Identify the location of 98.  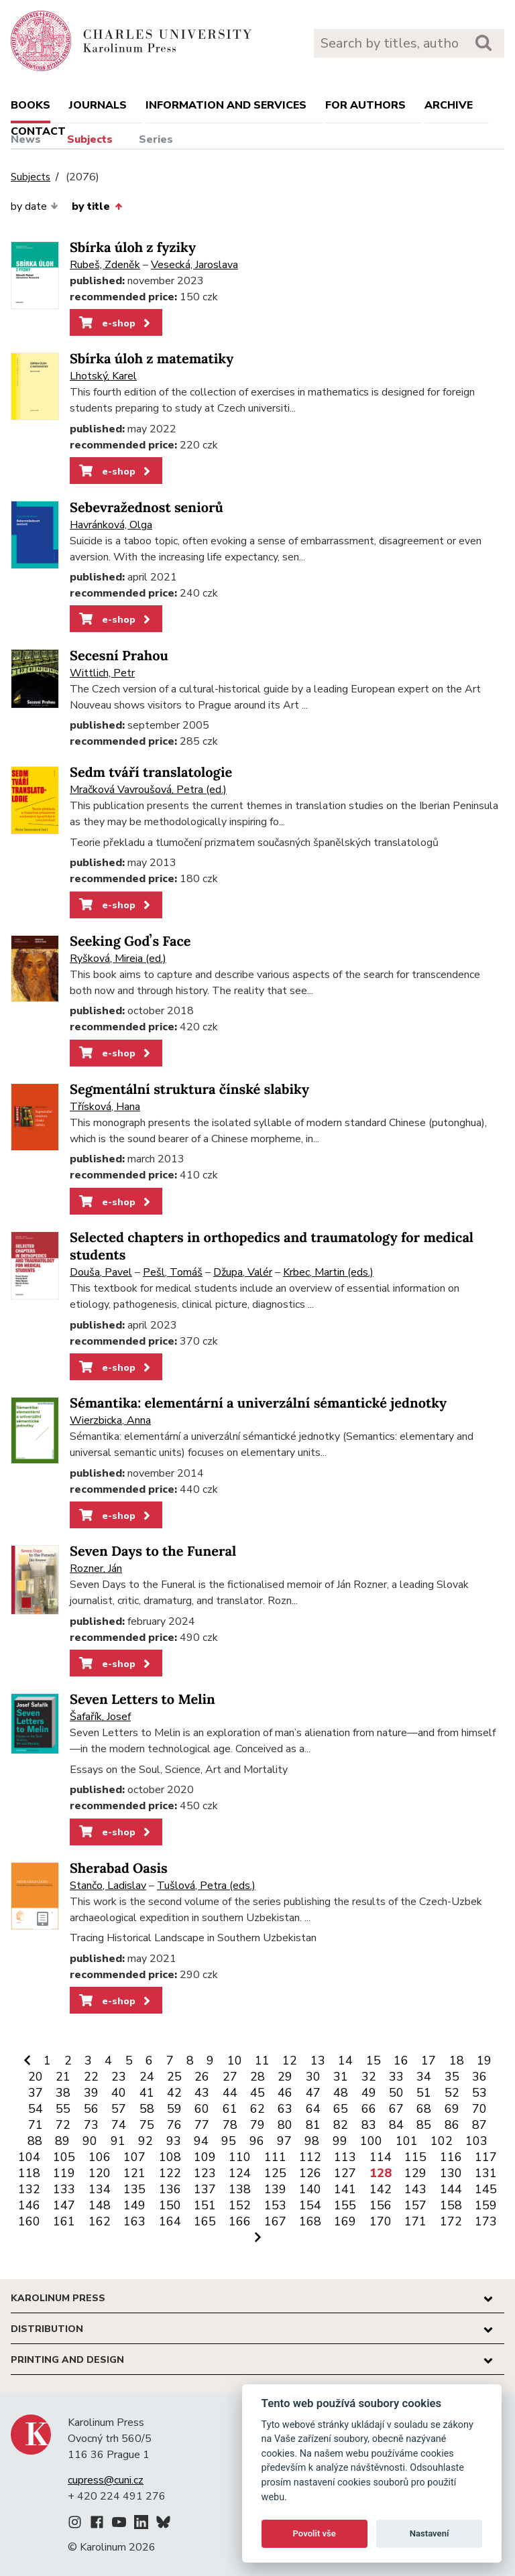
(311, 2141).